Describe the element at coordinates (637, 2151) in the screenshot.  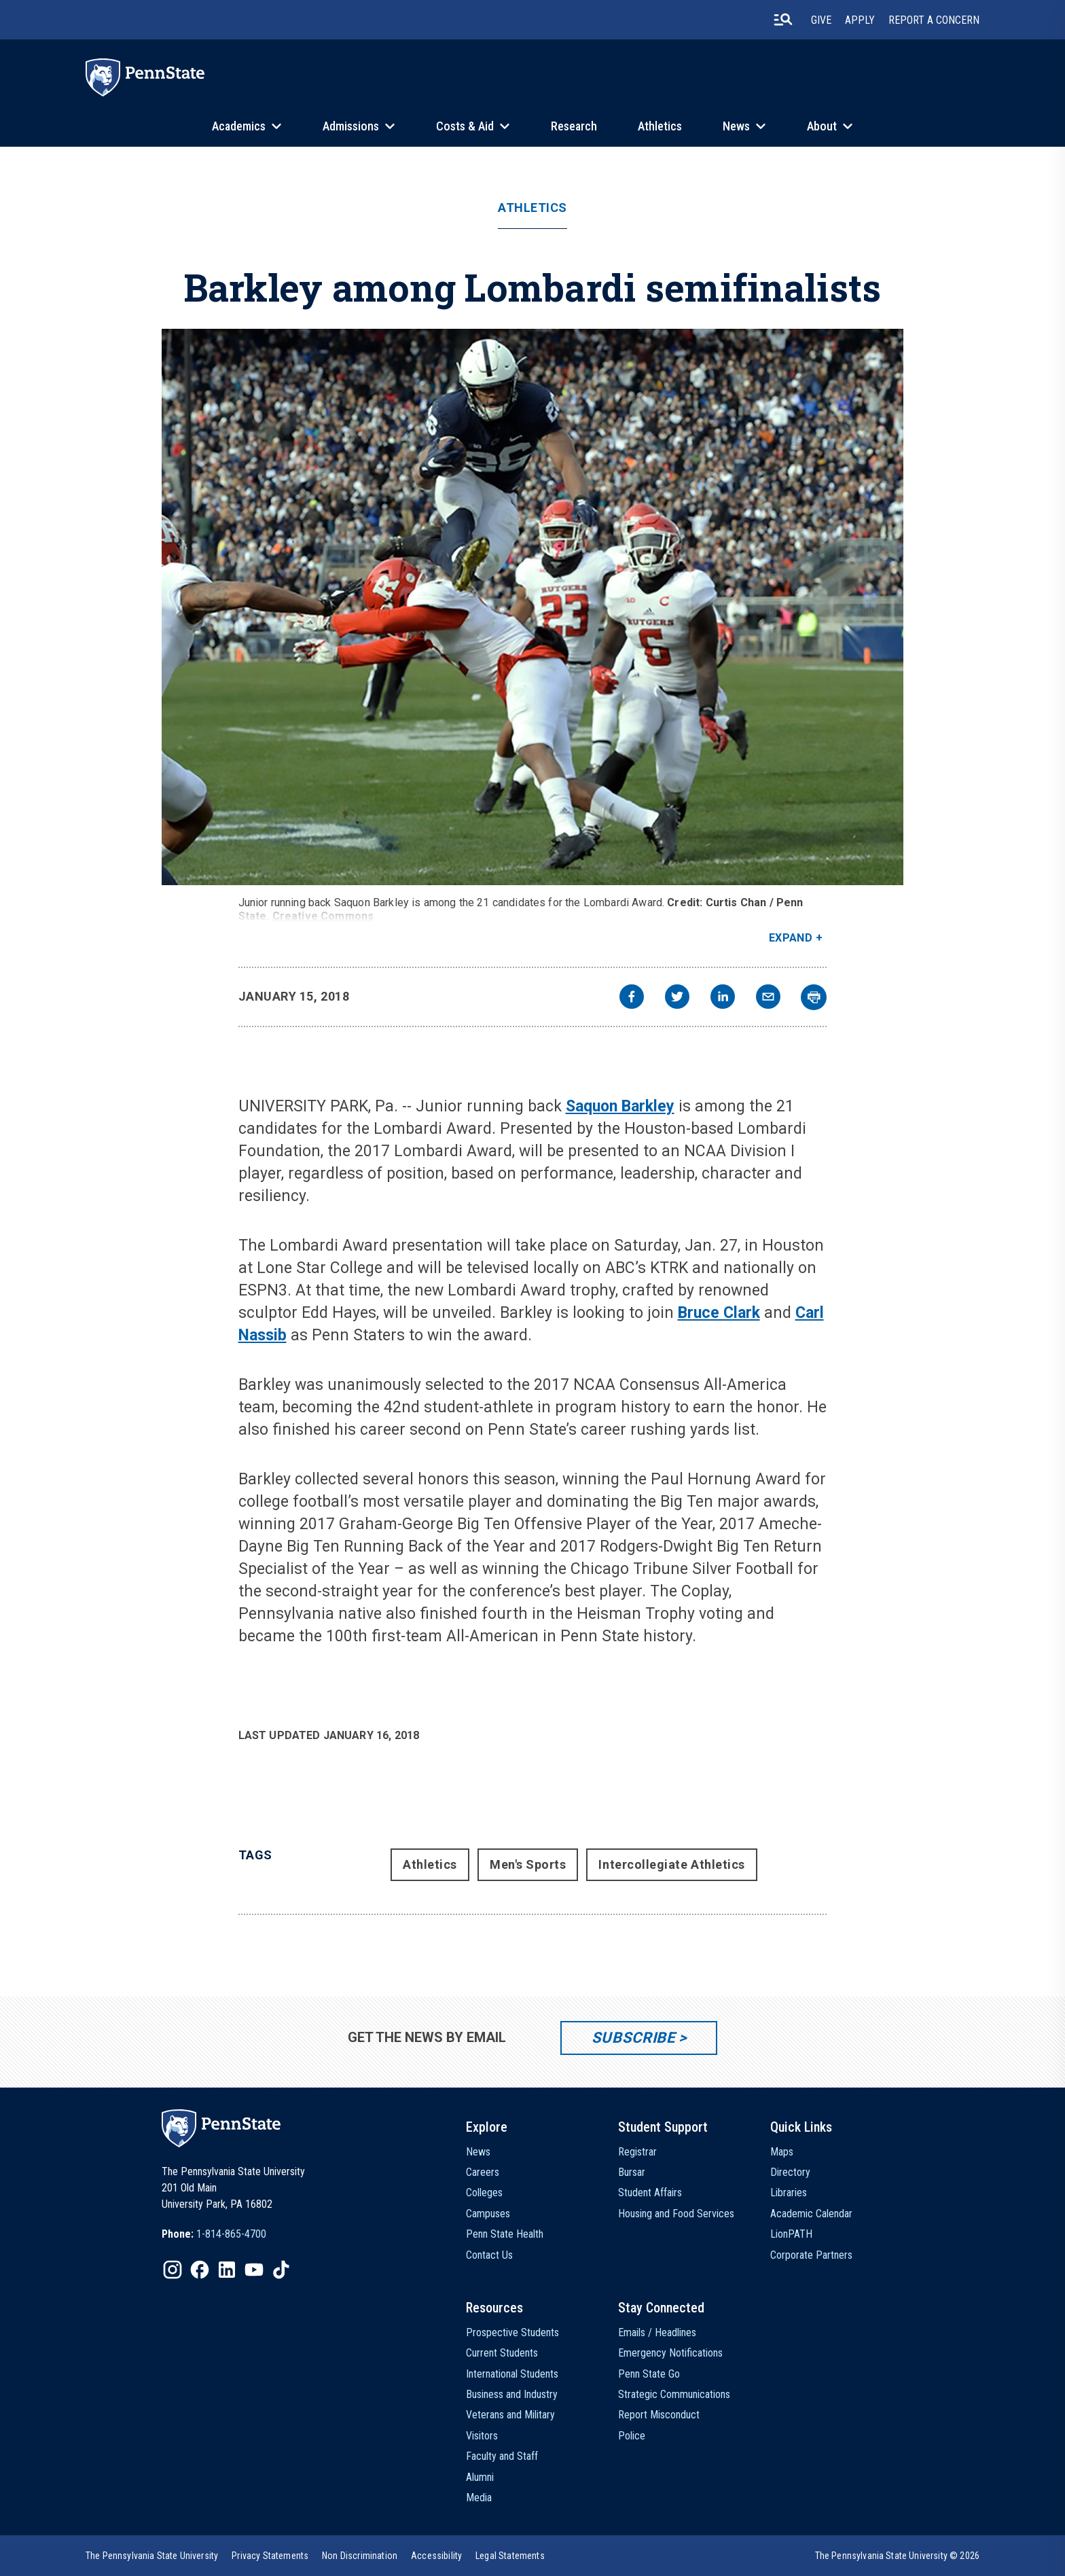
I see `Registrar` at that location.